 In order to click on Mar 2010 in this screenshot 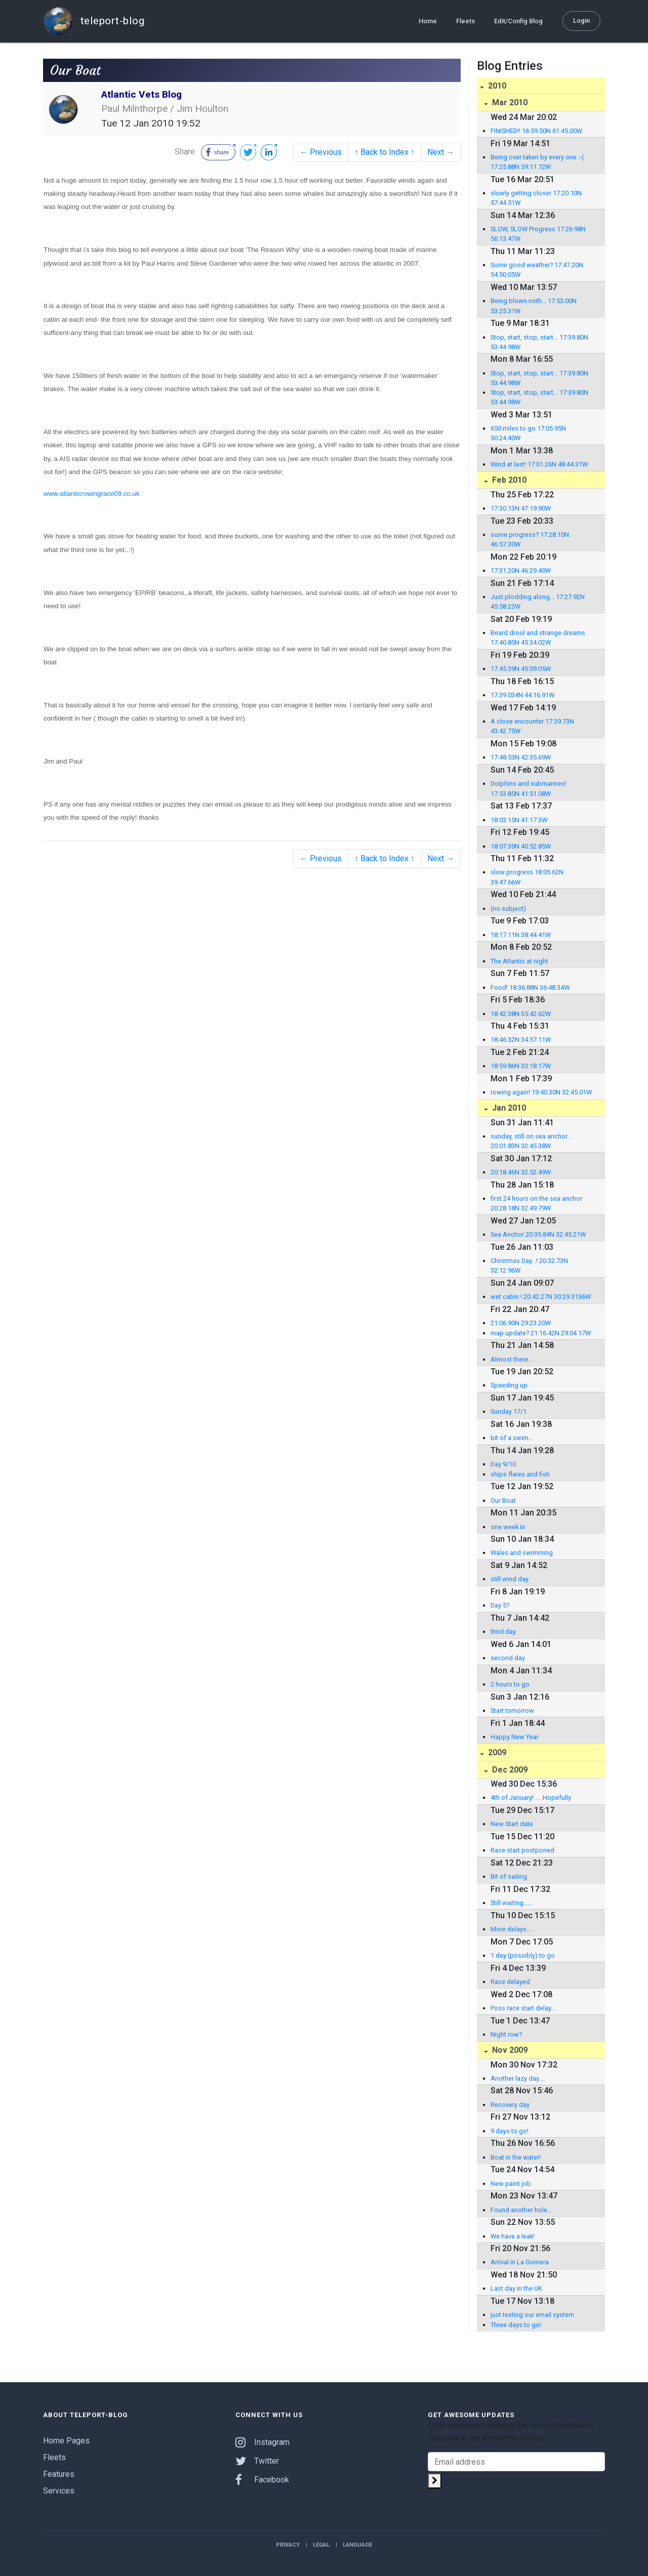, I will do `click(509, 102)`.